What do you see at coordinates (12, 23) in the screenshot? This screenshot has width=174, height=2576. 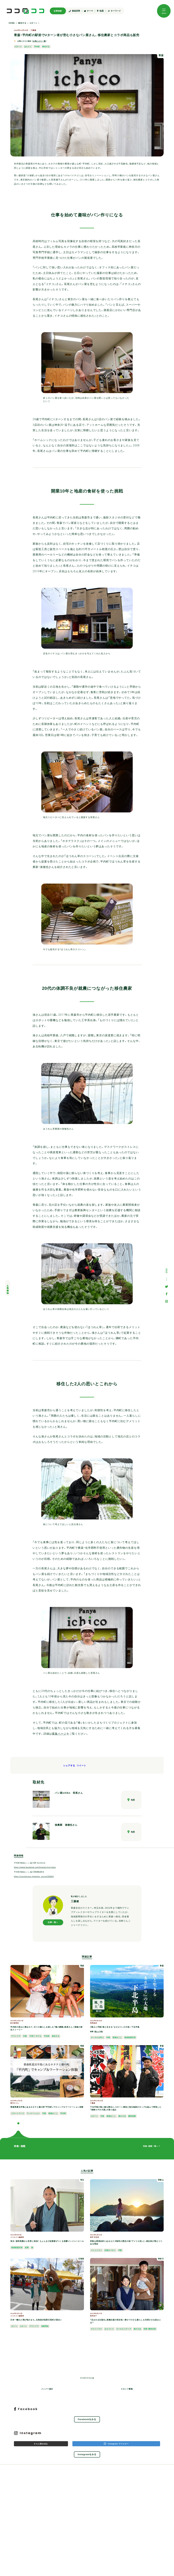 I see `HOME` at bounding box center [12, 23].